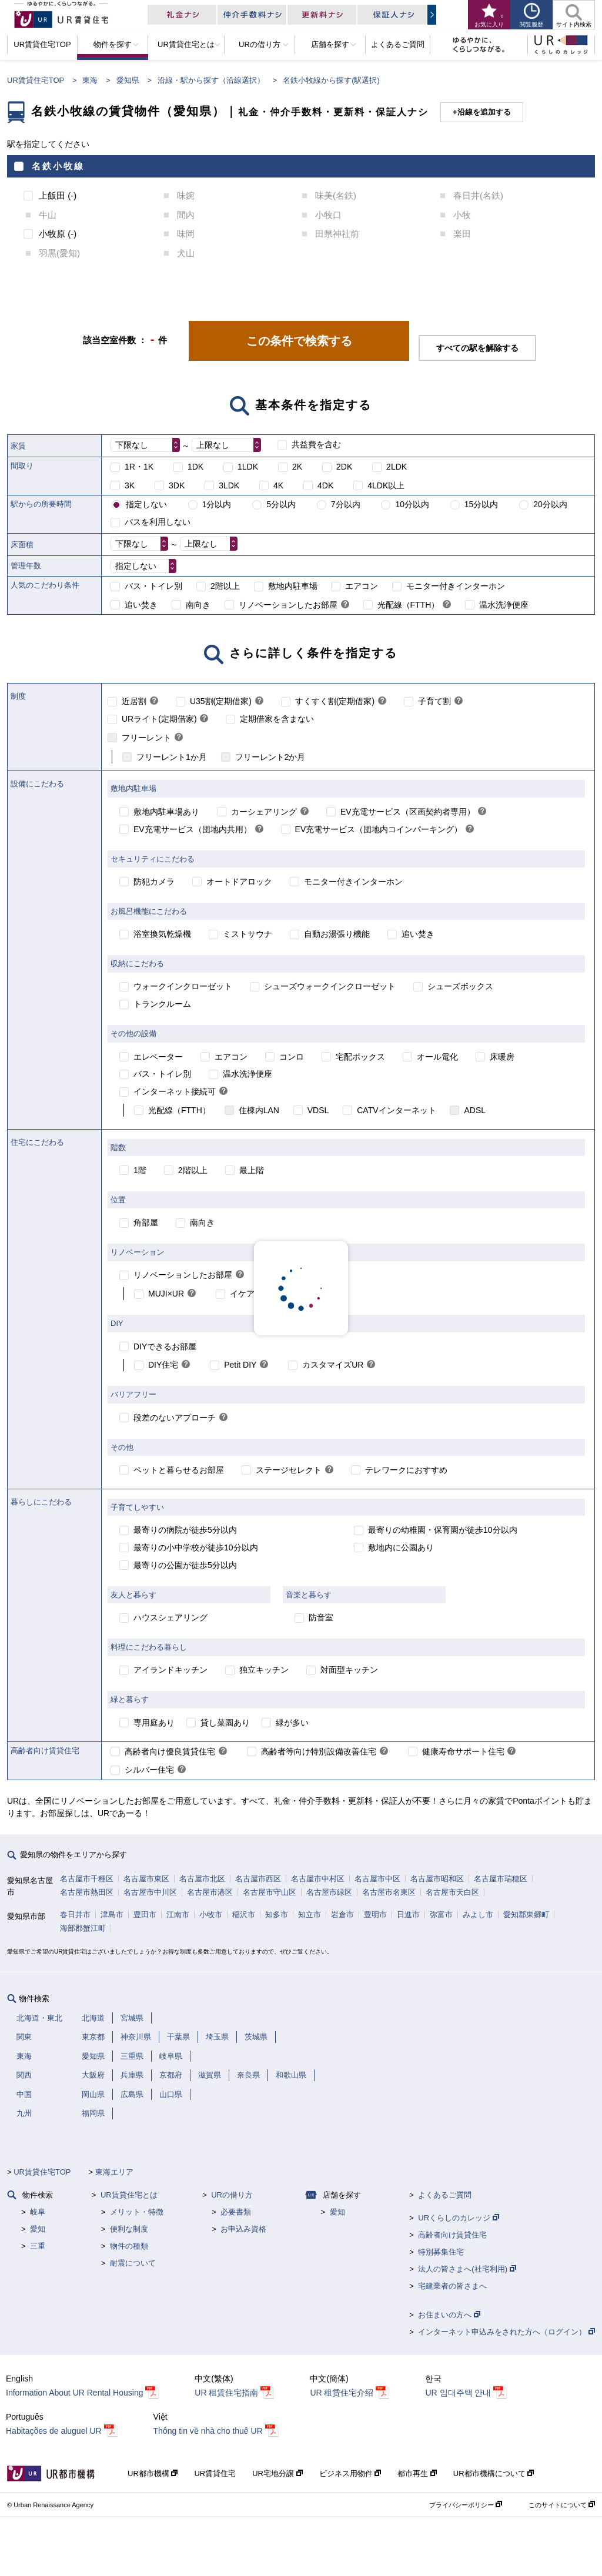  Describe the element at coordinates (174, 1417) in the screenshot. I see `段差のないアプローチ` at that location.